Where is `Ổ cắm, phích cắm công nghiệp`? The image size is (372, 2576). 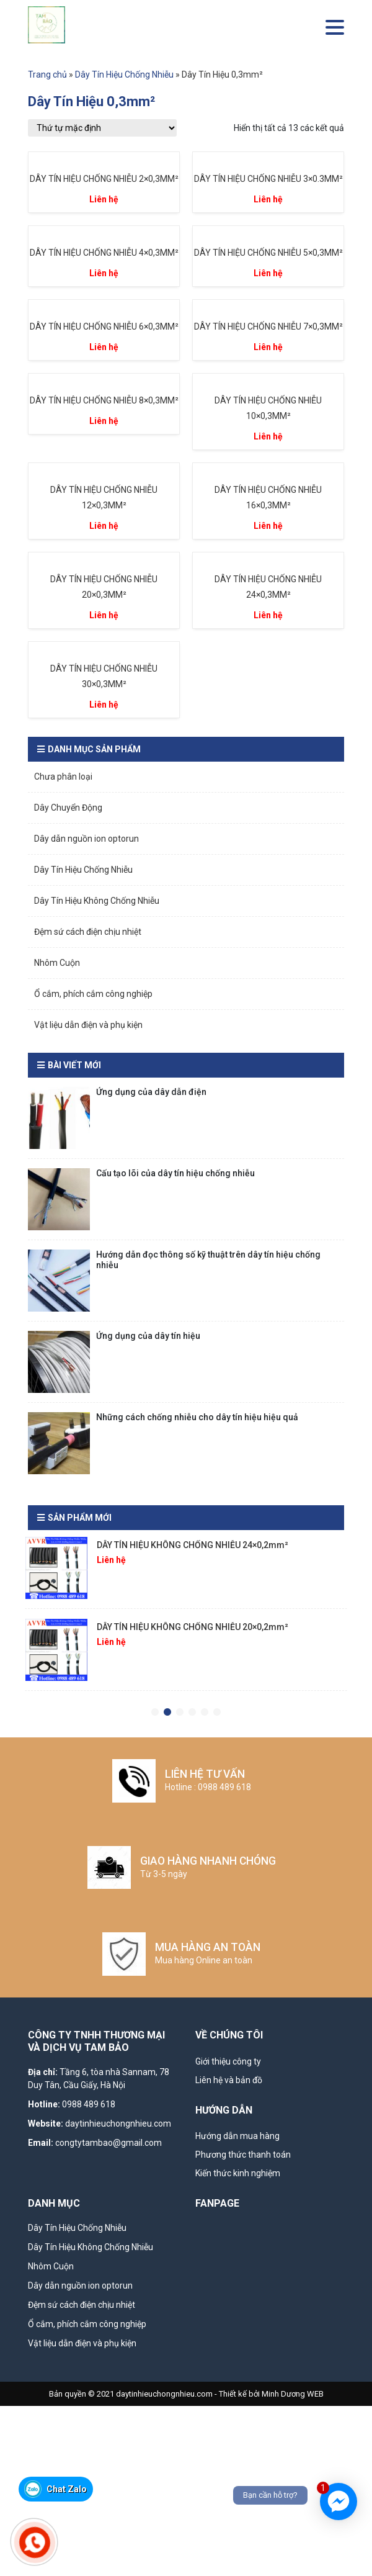
Ổ cắm, phích cắm công nghiệp is located at coordinates (93, 994).